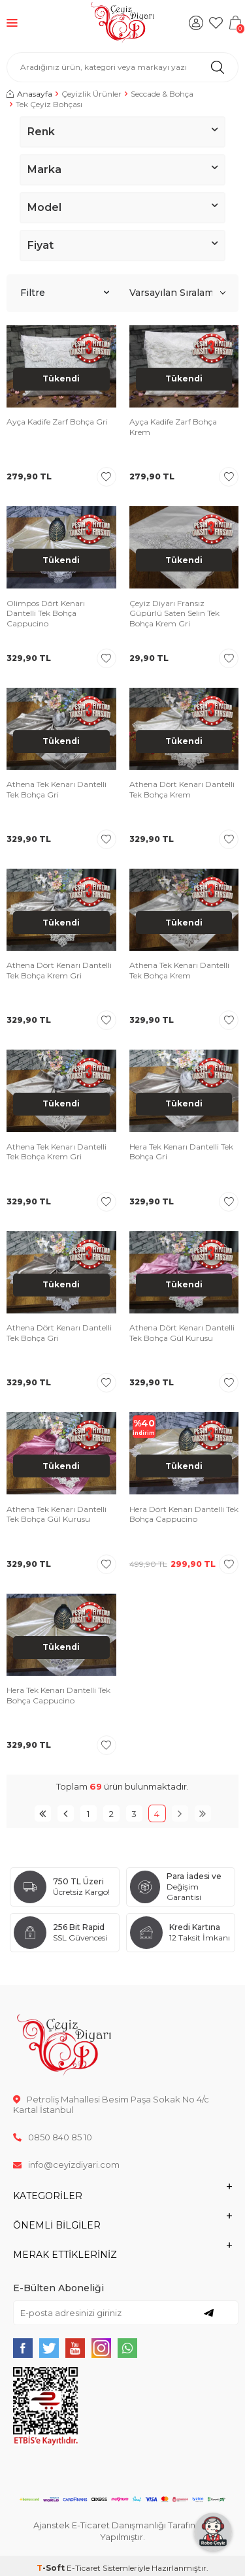 The height and width of the screenshot is (2576, 245). What do you see at coordinates (215, 23) in the screenshot?
I see `[Favorilerim]` at bounding box center [215, 23].